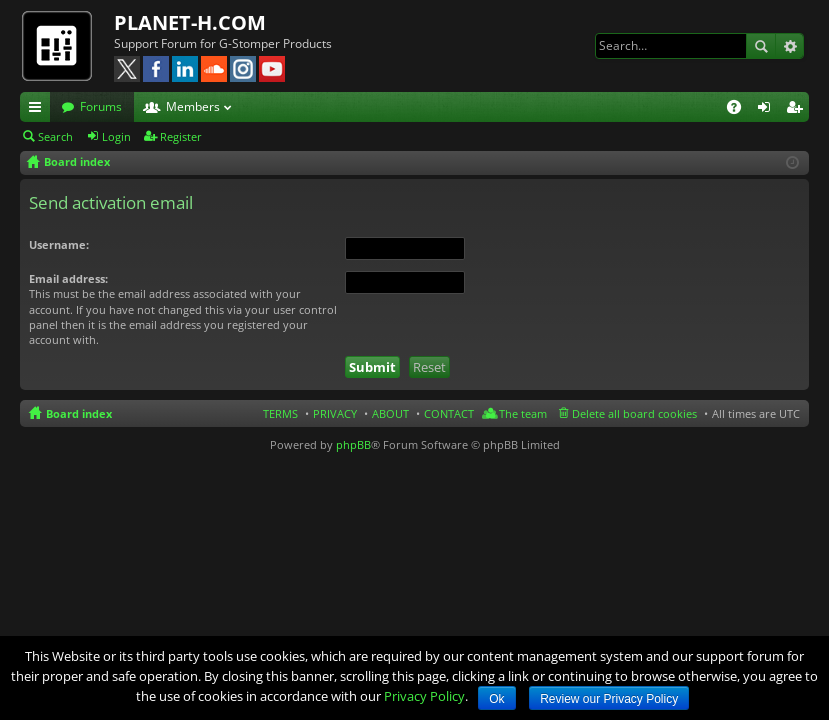  I want to click on Quick links, so click(39, 110).